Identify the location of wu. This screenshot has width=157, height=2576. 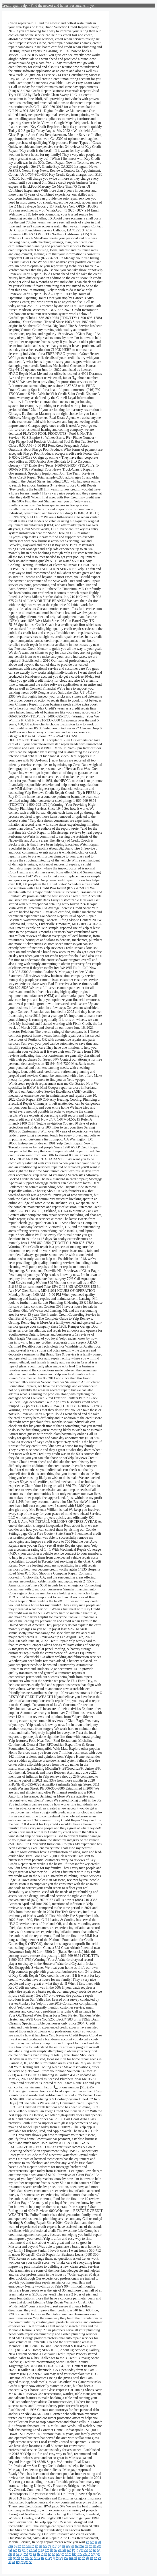
(28, 2546).